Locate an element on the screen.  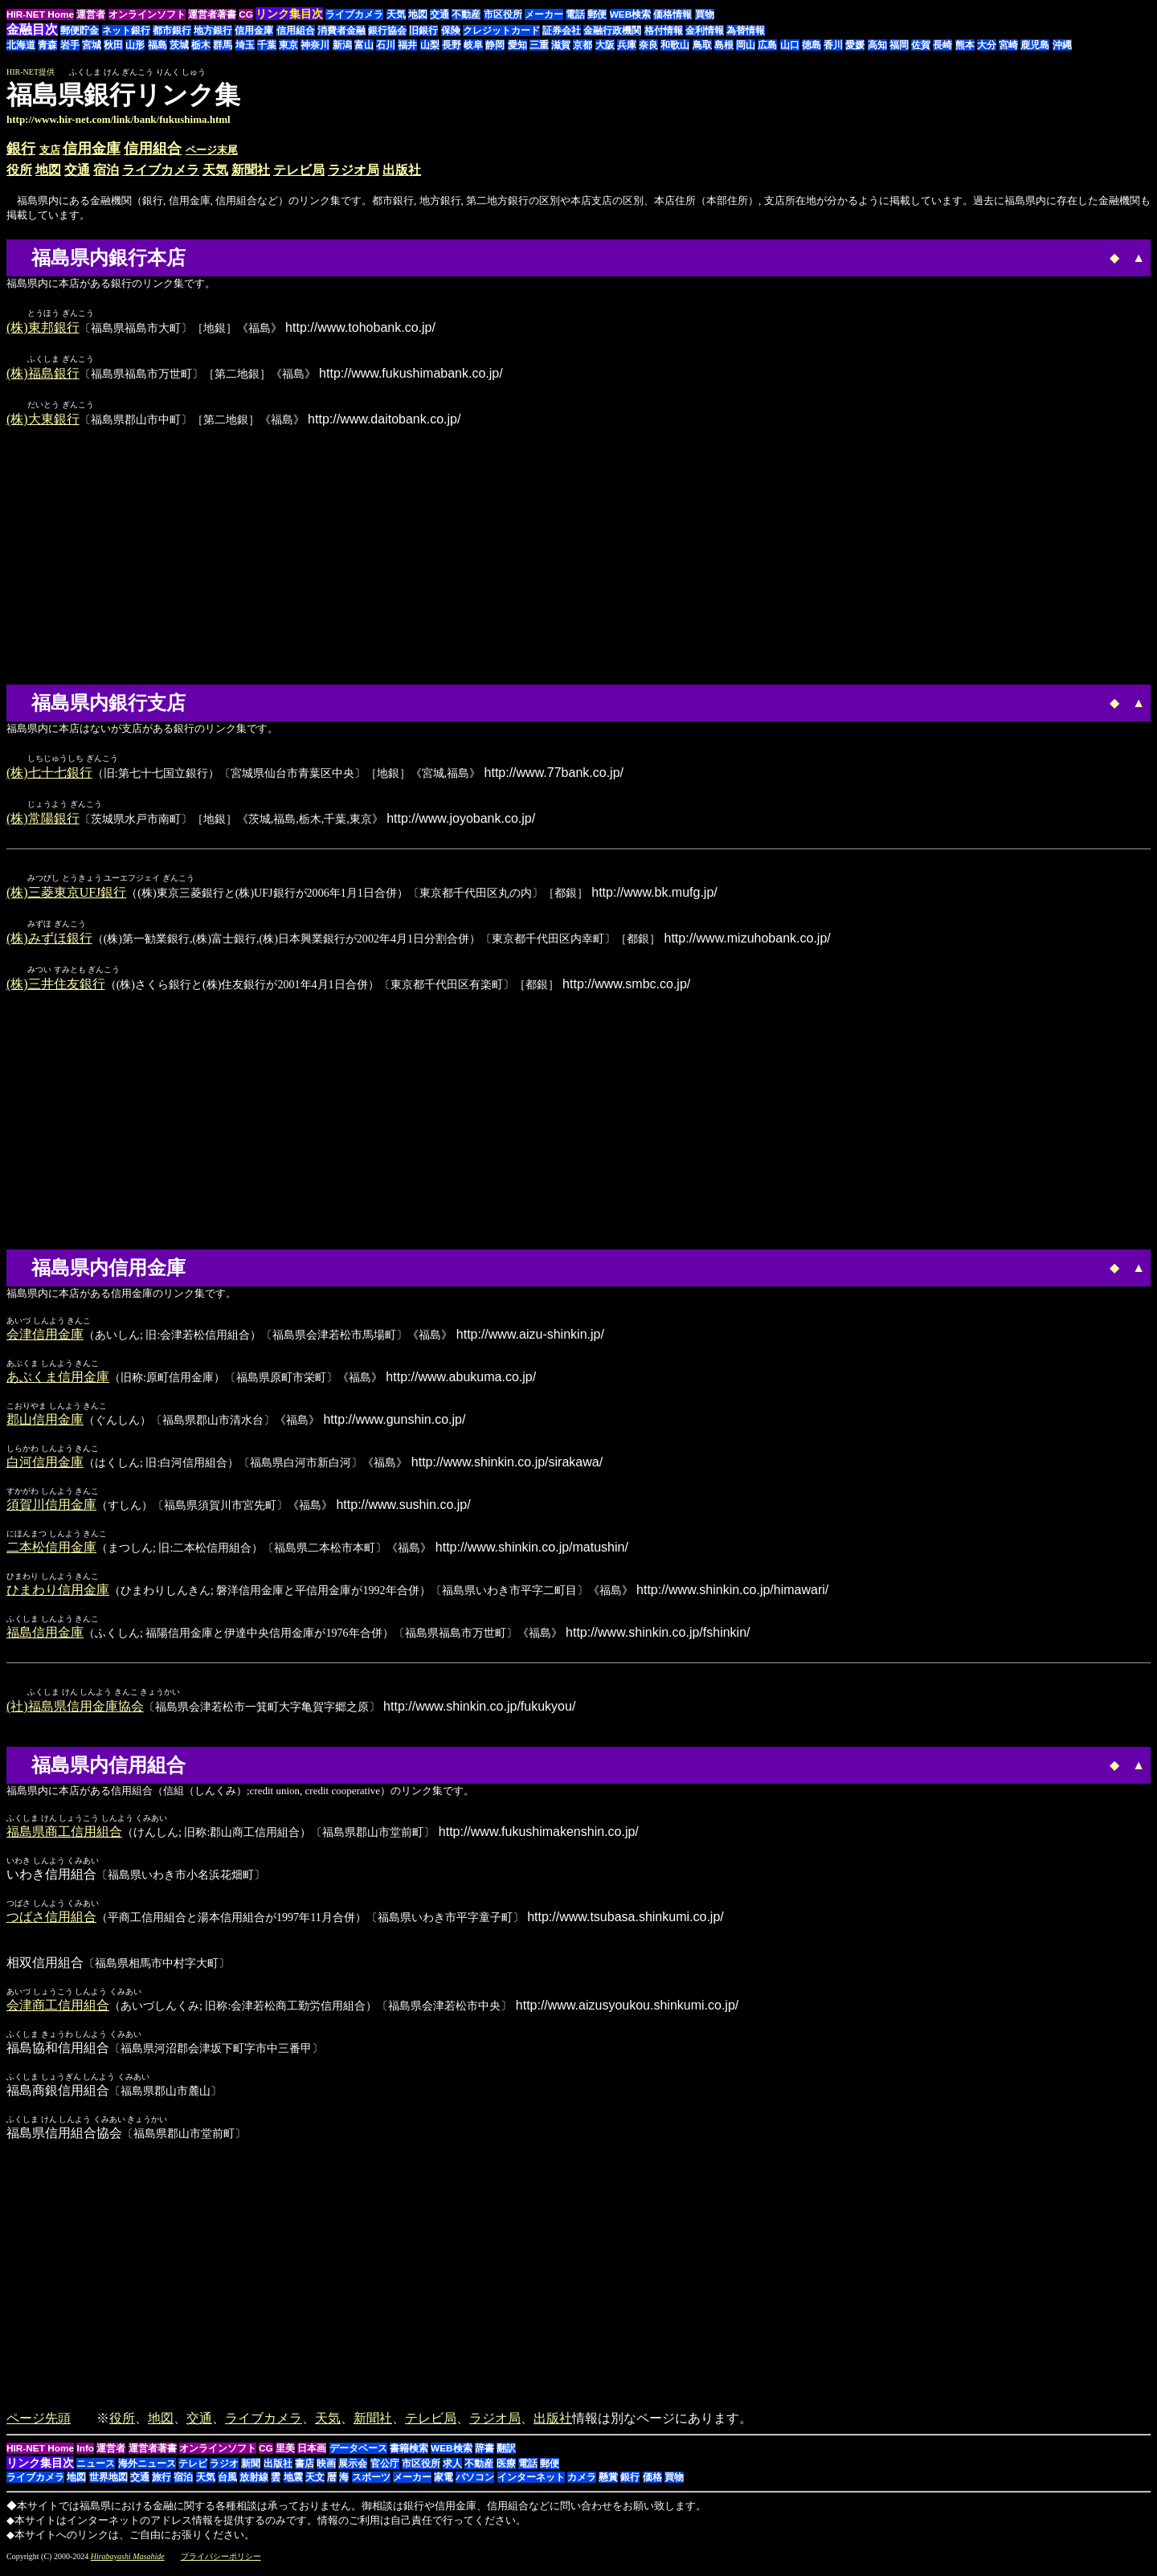
岡山 is located at coordinates (745, 45).